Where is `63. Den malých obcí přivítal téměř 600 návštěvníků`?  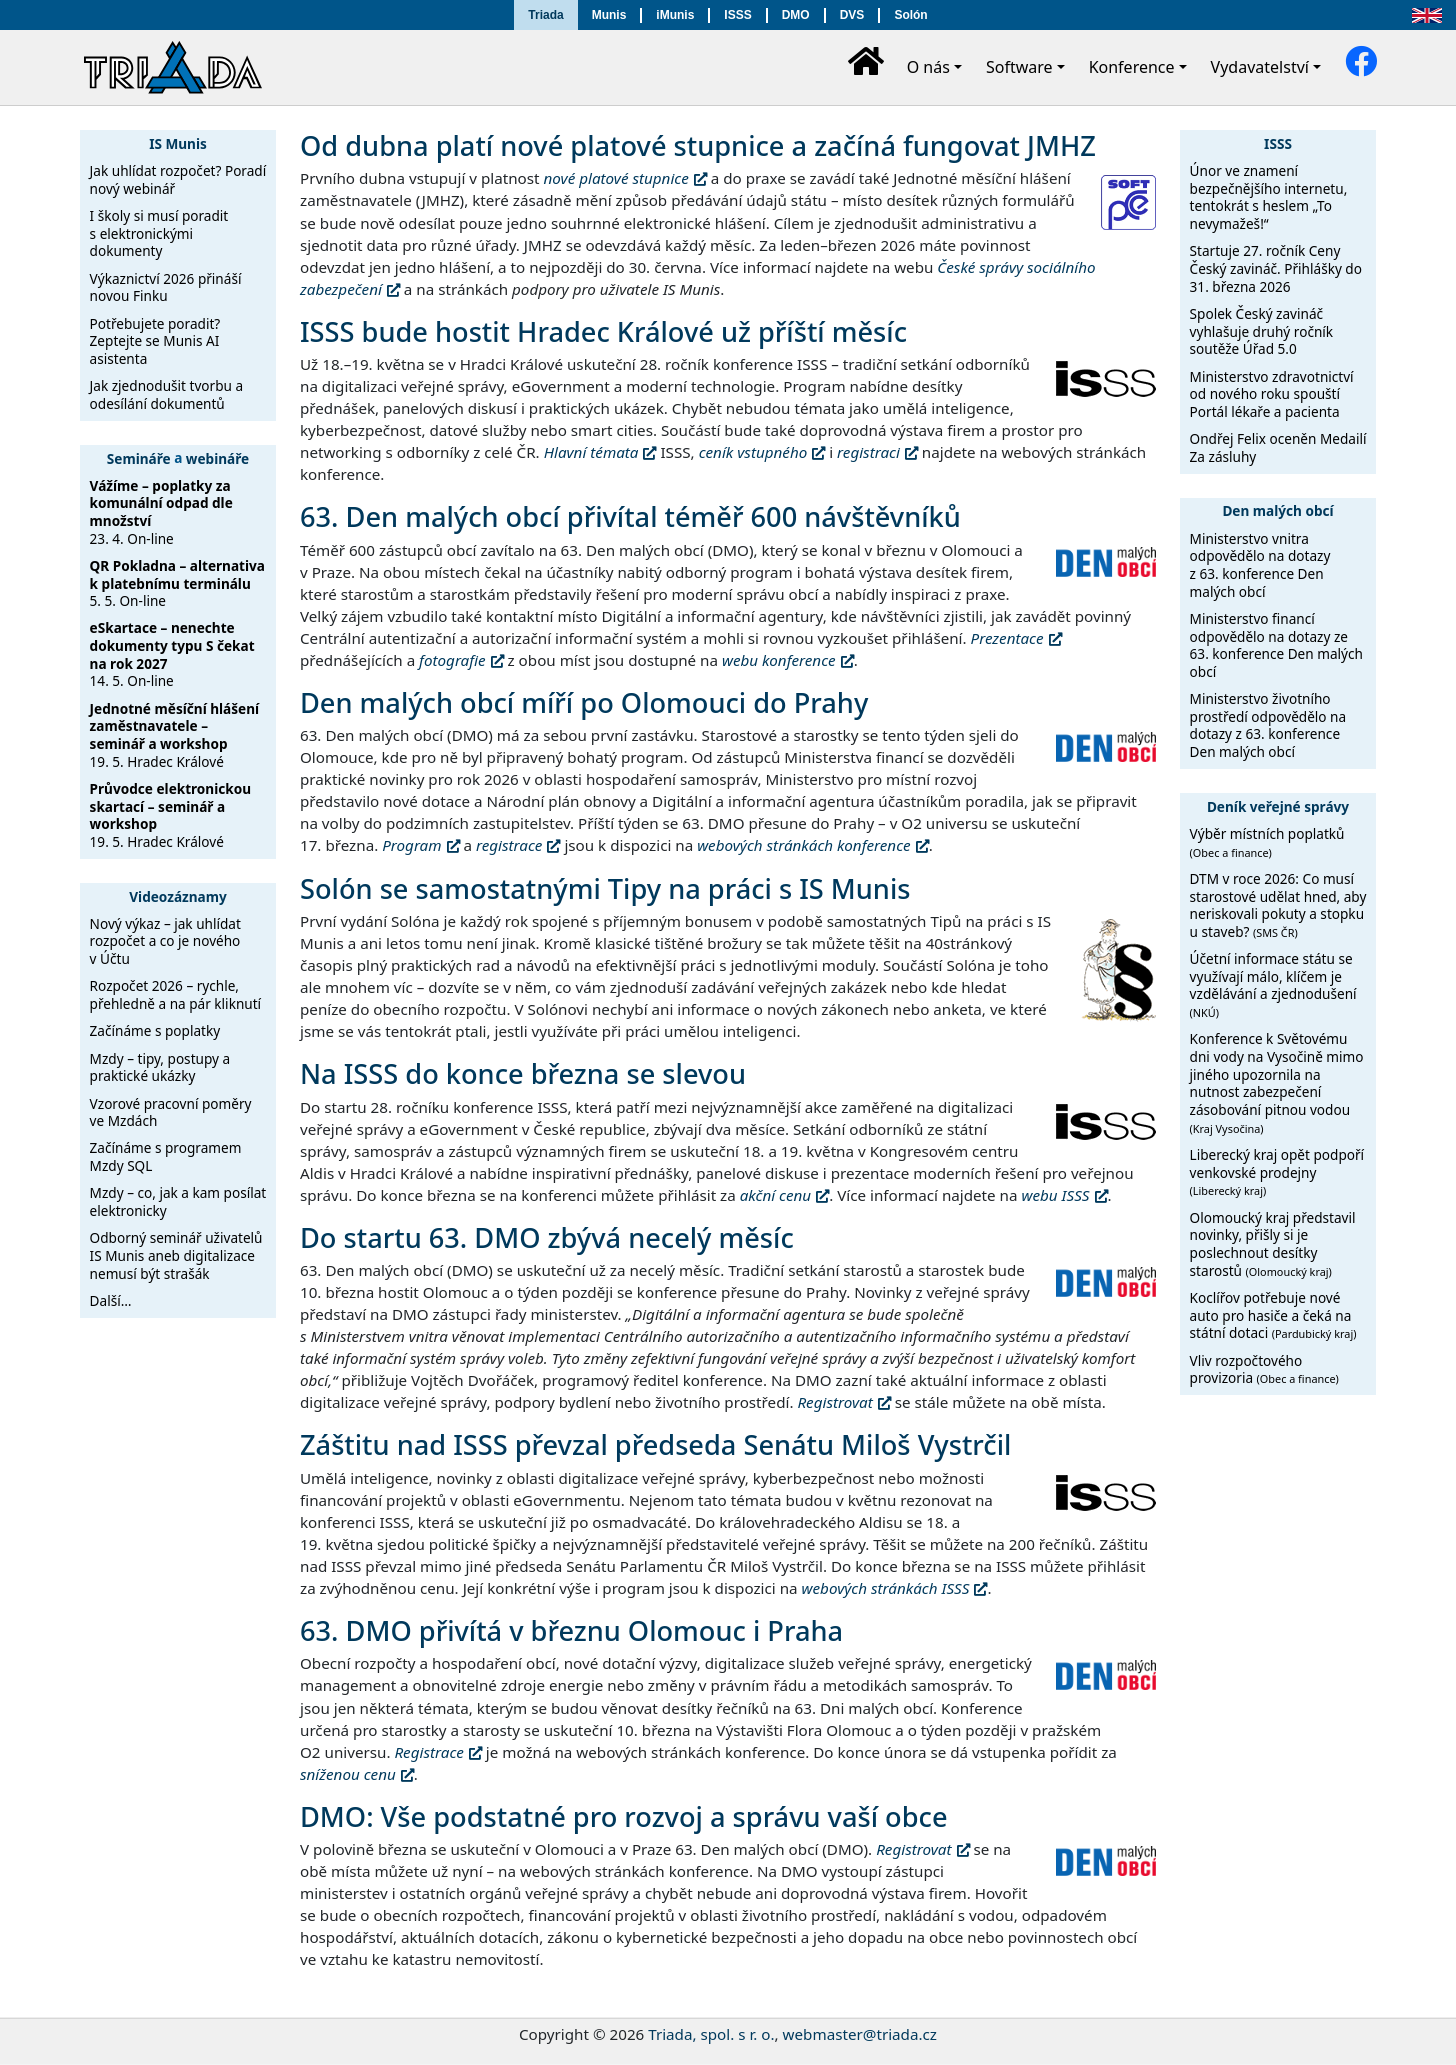
63. Den malých obcí přivítal téměř 600 návštěvníků is located at coordinates (630, 516).